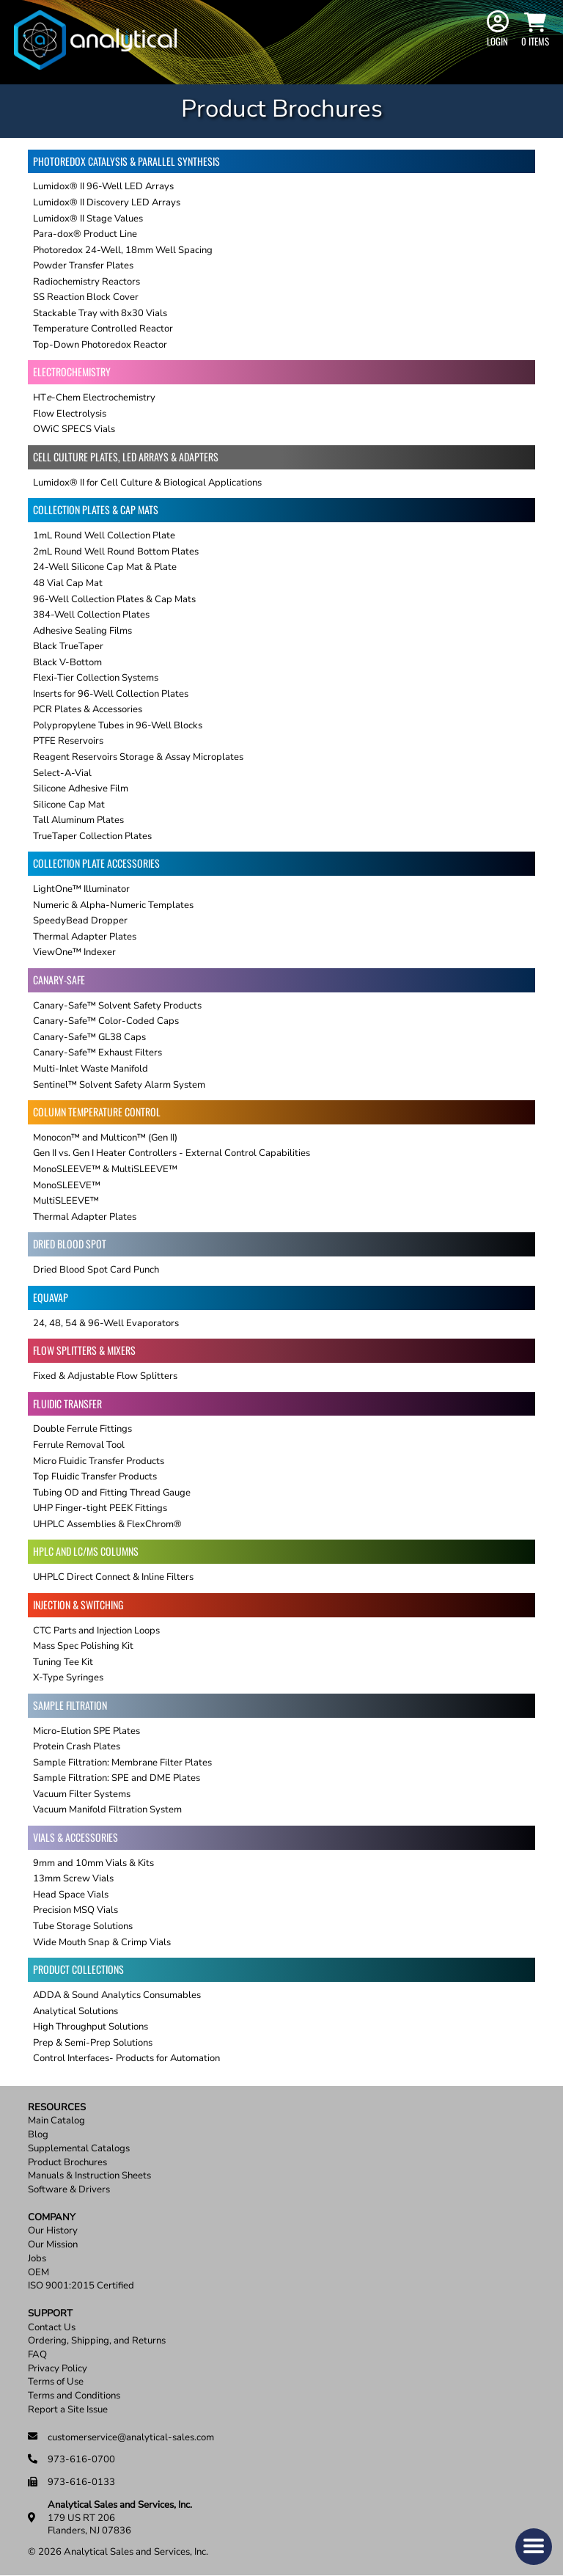  Describe the element at coordinates (81, 889) in the screenshot. I see `LightOne™ Illuminator` at that location.